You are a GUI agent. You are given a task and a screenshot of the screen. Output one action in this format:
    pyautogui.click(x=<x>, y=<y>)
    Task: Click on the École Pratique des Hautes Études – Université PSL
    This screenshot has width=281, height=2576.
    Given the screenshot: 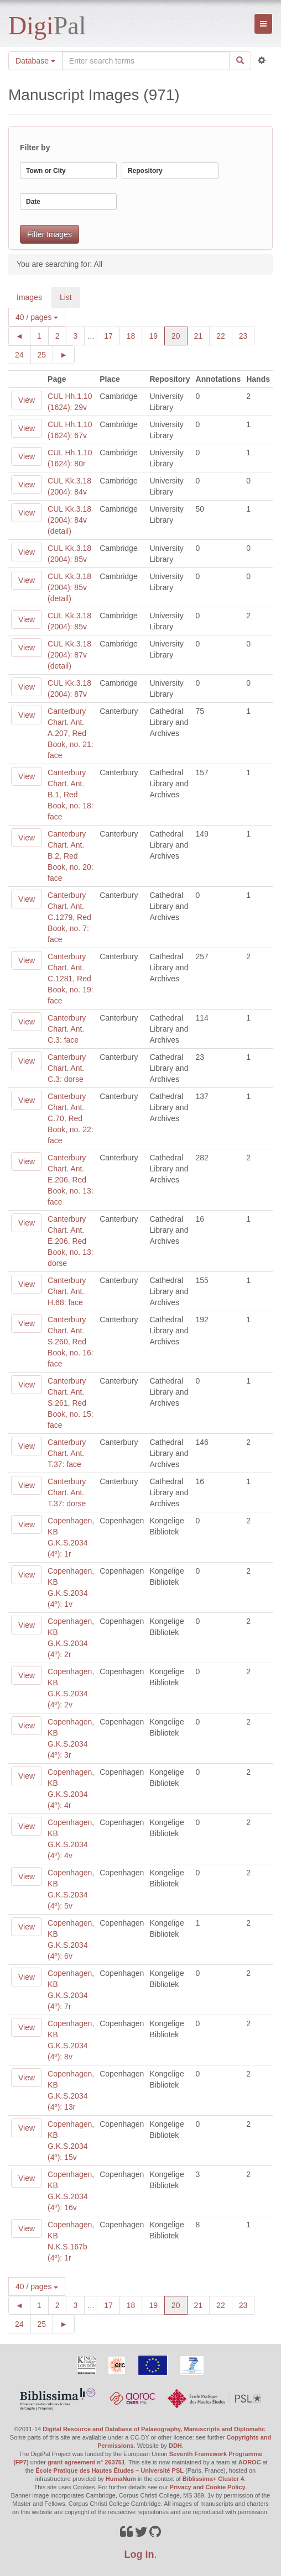 What is the action you would take?
    pyautogui.click(x=109, y=2470)
    